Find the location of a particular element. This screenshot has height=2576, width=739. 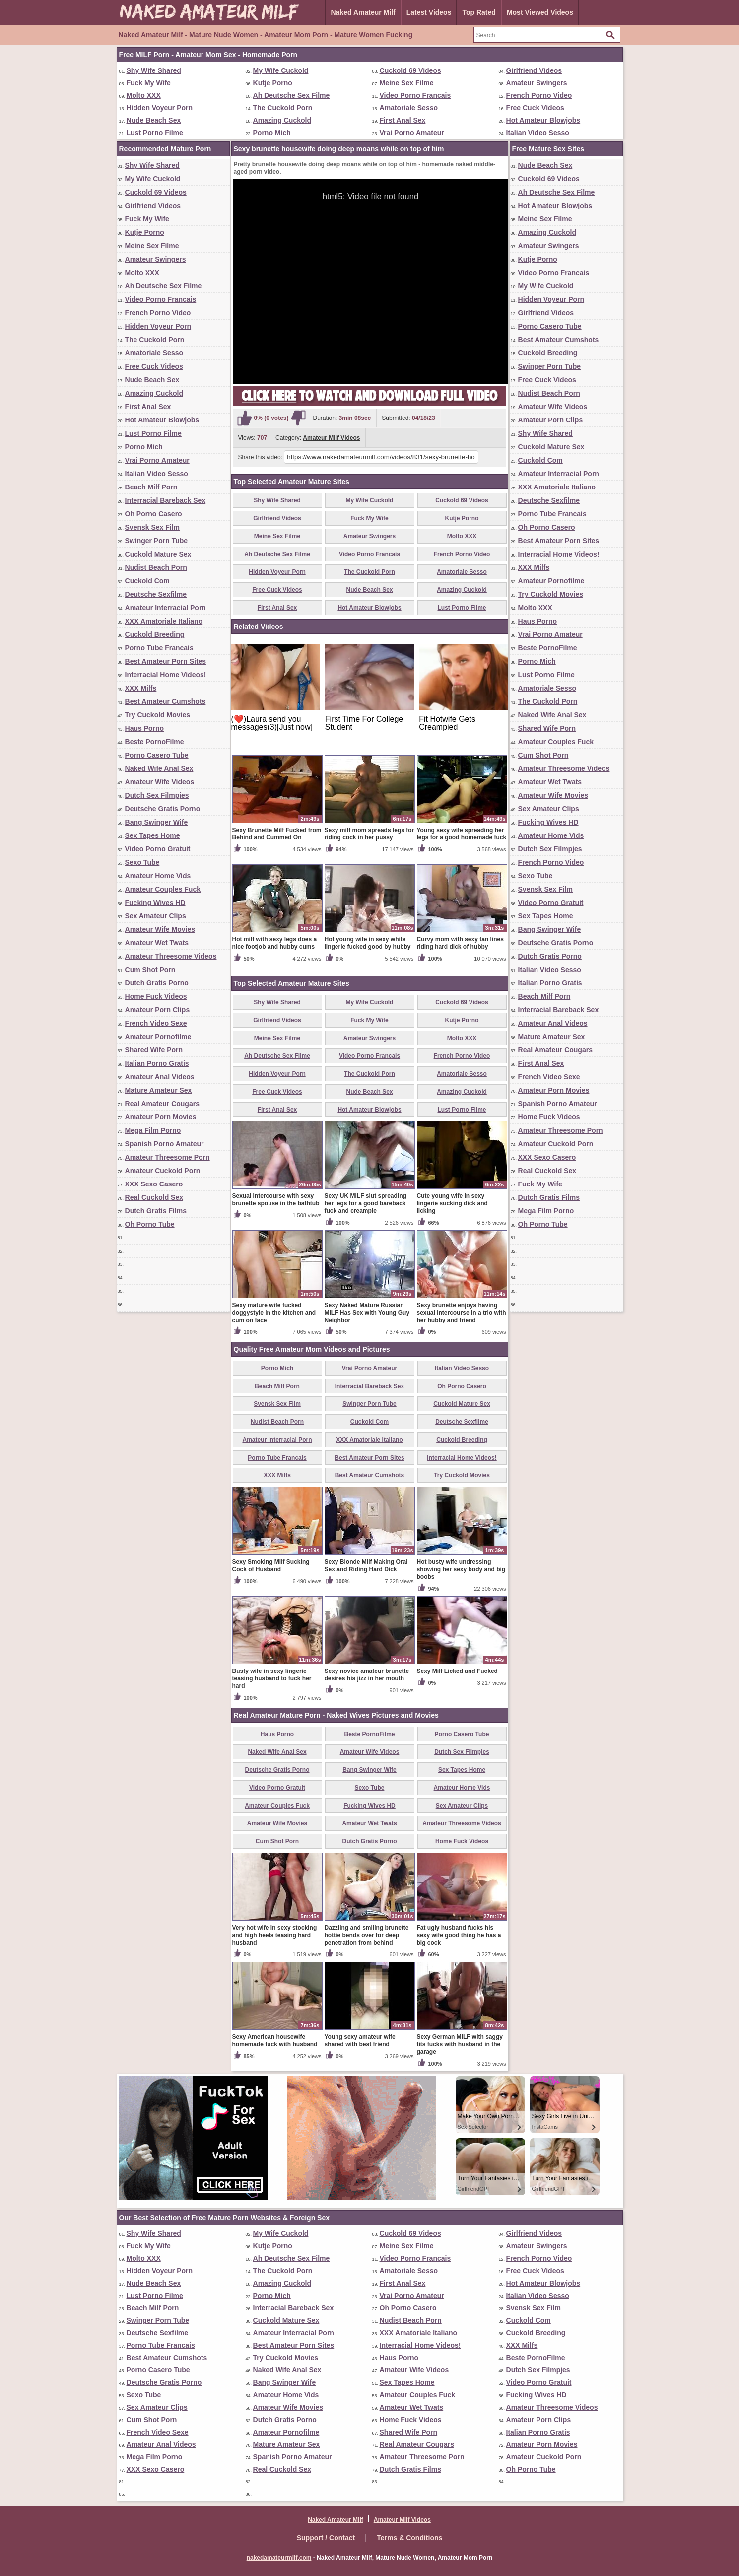

Sexo Tube is located at coordinates (142, 862).